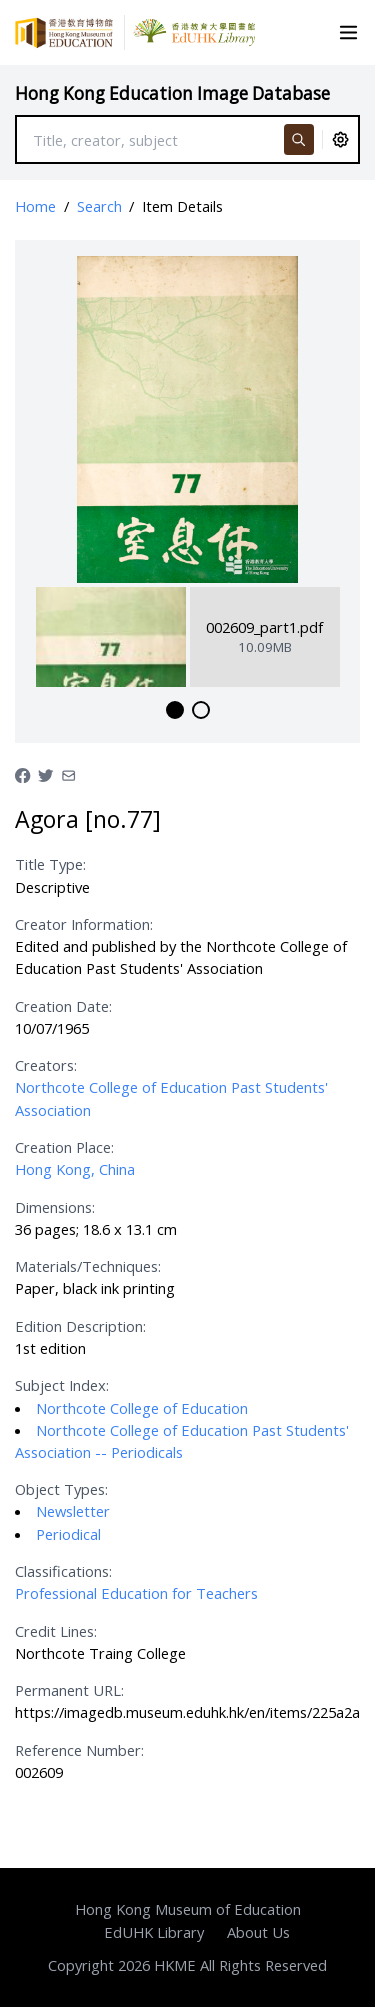 Image resolution: width=375 pixels, height=2007 pixels. What do you see at coordinates (258, 1932) in the screenshot?
I see `About Us` at bounding box center [258, 1932].